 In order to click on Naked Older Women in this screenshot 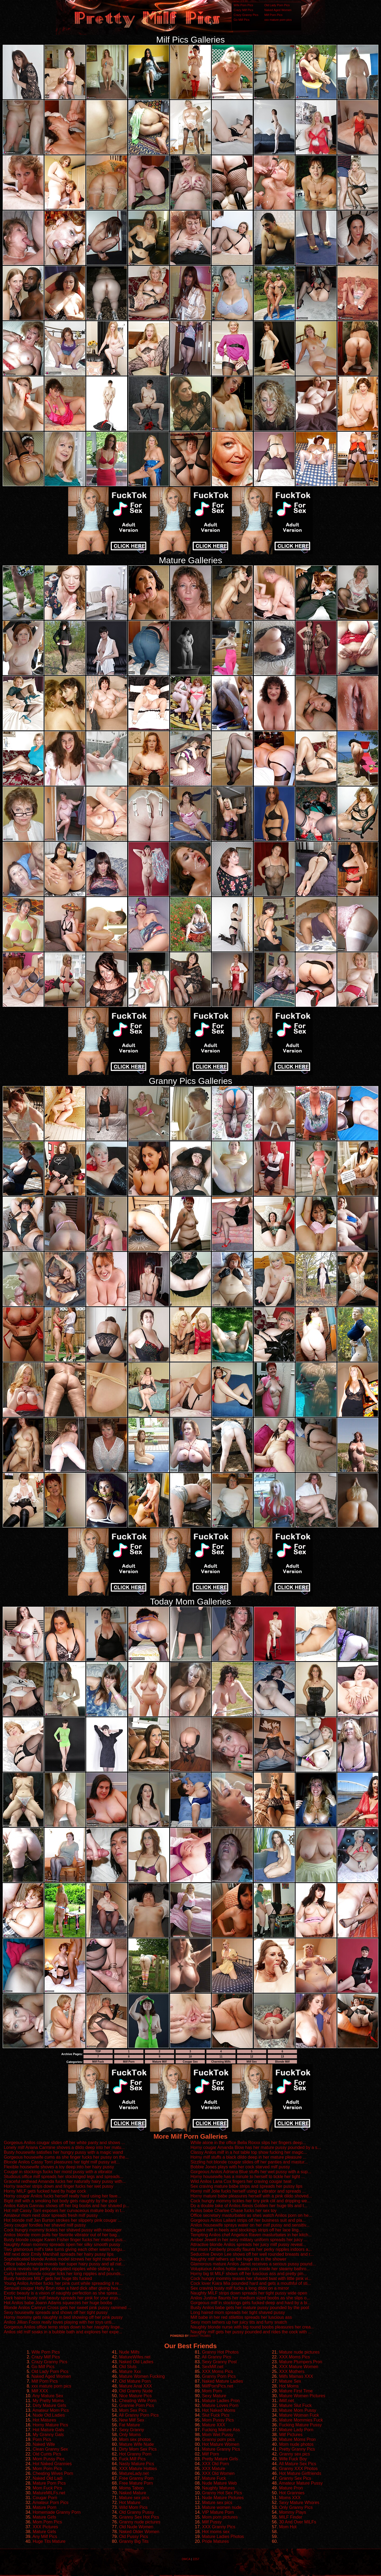, I will do `click(139, 2531)`.